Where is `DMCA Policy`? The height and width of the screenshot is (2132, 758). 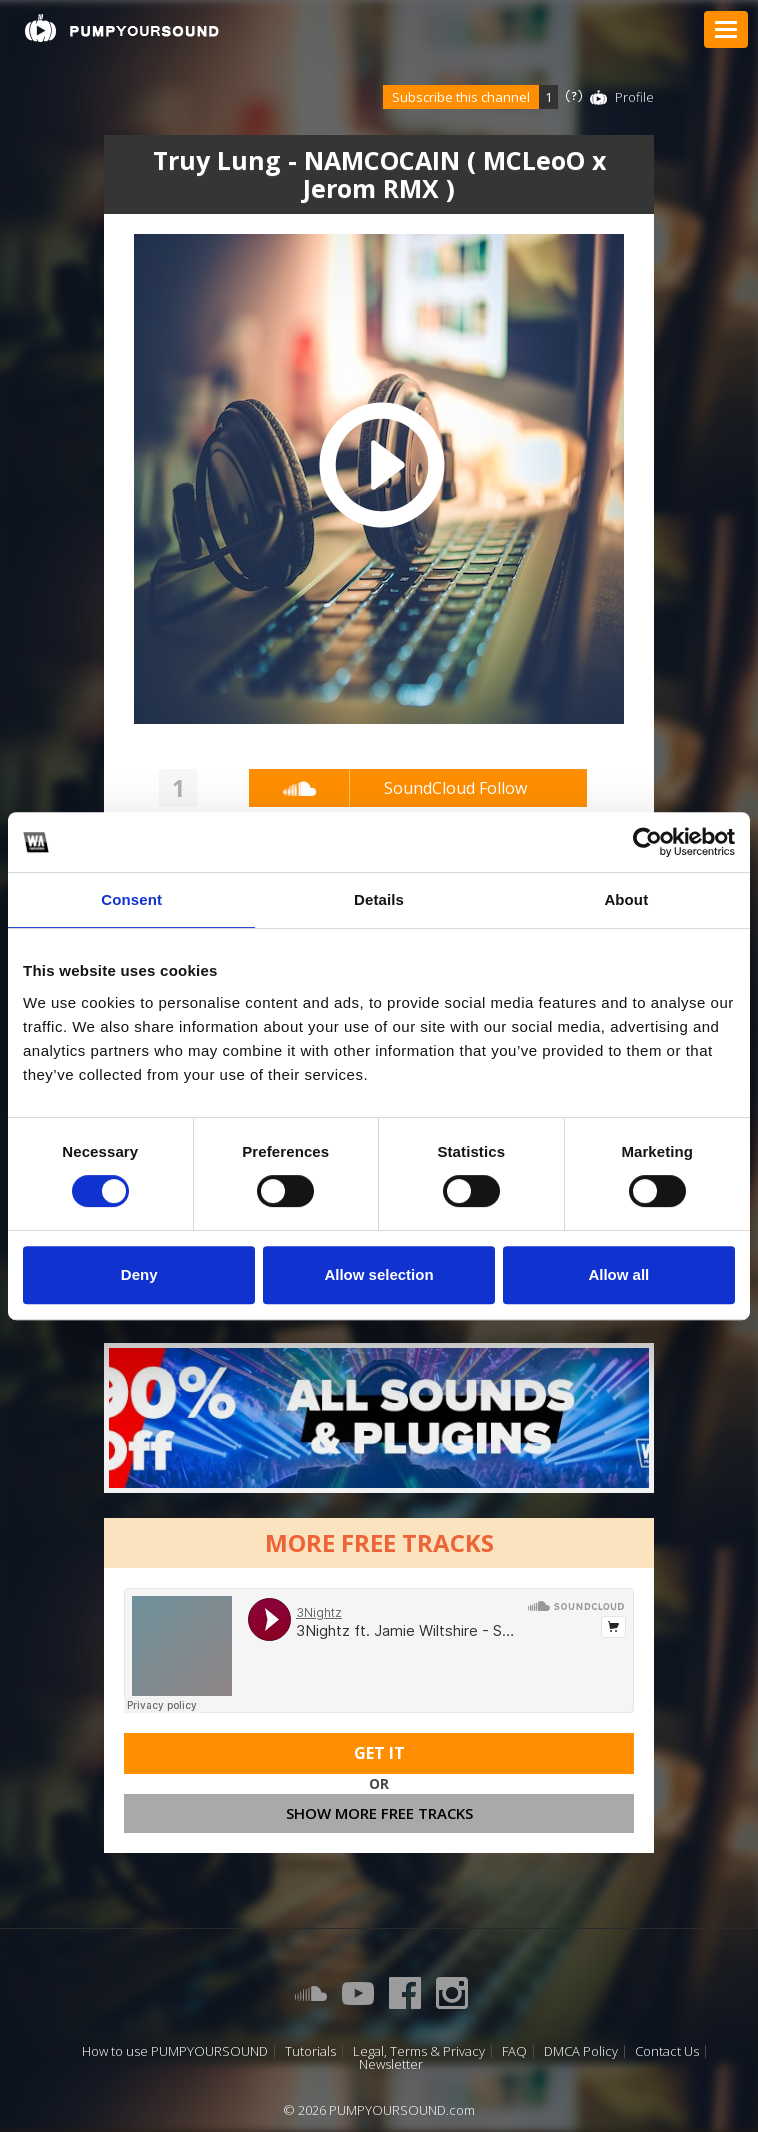 DMCA Policy is located at coordinates (581, 2051).